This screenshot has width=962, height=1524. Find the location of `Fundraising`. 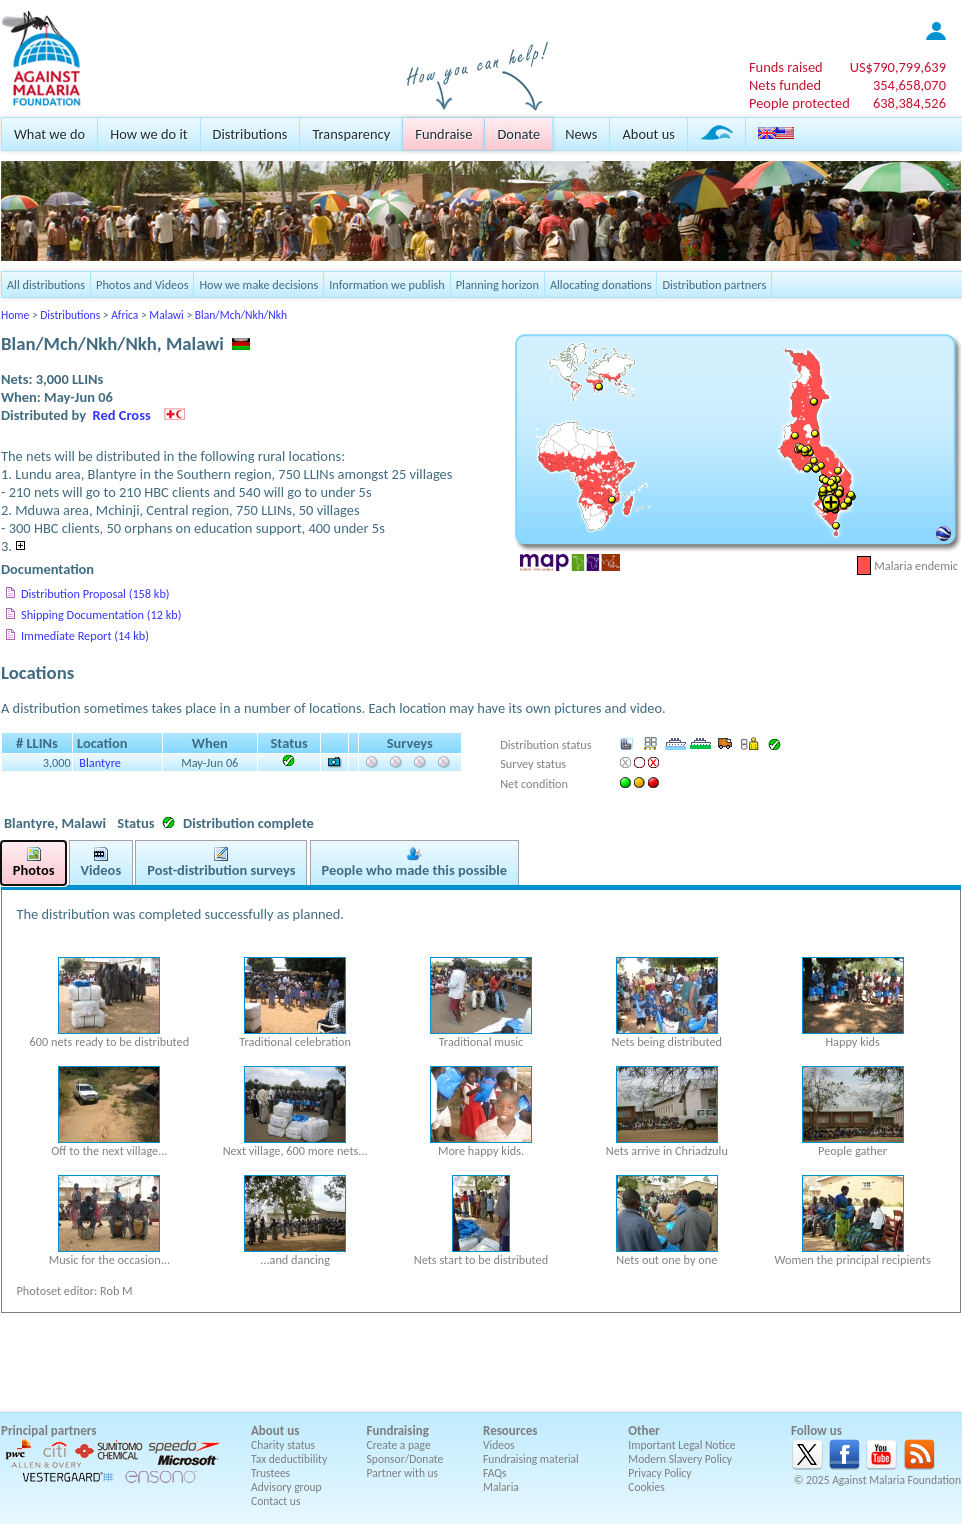

Fundraising is located at coordinates (398, 1430).